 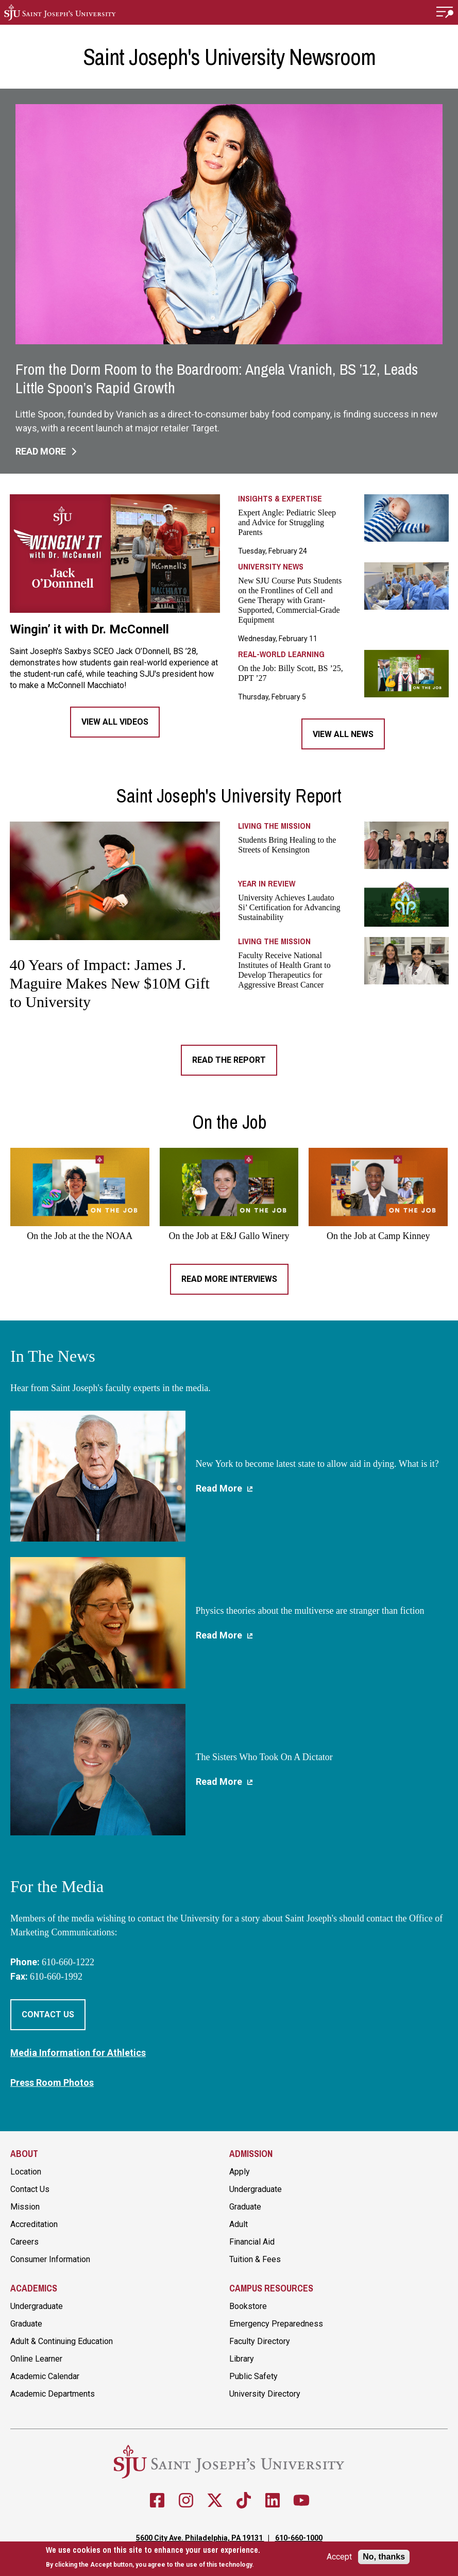 What do you see at coordinates (384, 2556) in the screenshot?
I see `No, thanks` at bounding box center [384, 2556].